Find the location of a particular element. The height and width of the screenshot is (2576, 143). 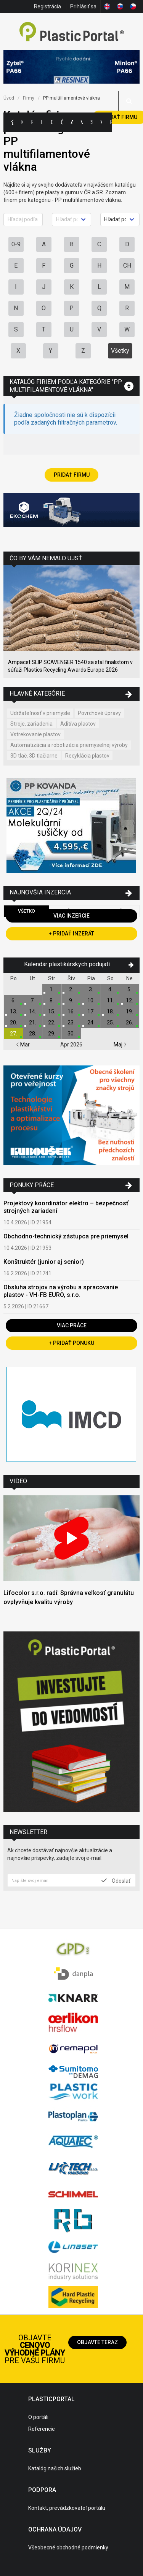

Úvod is located at coordinates (8, 98).